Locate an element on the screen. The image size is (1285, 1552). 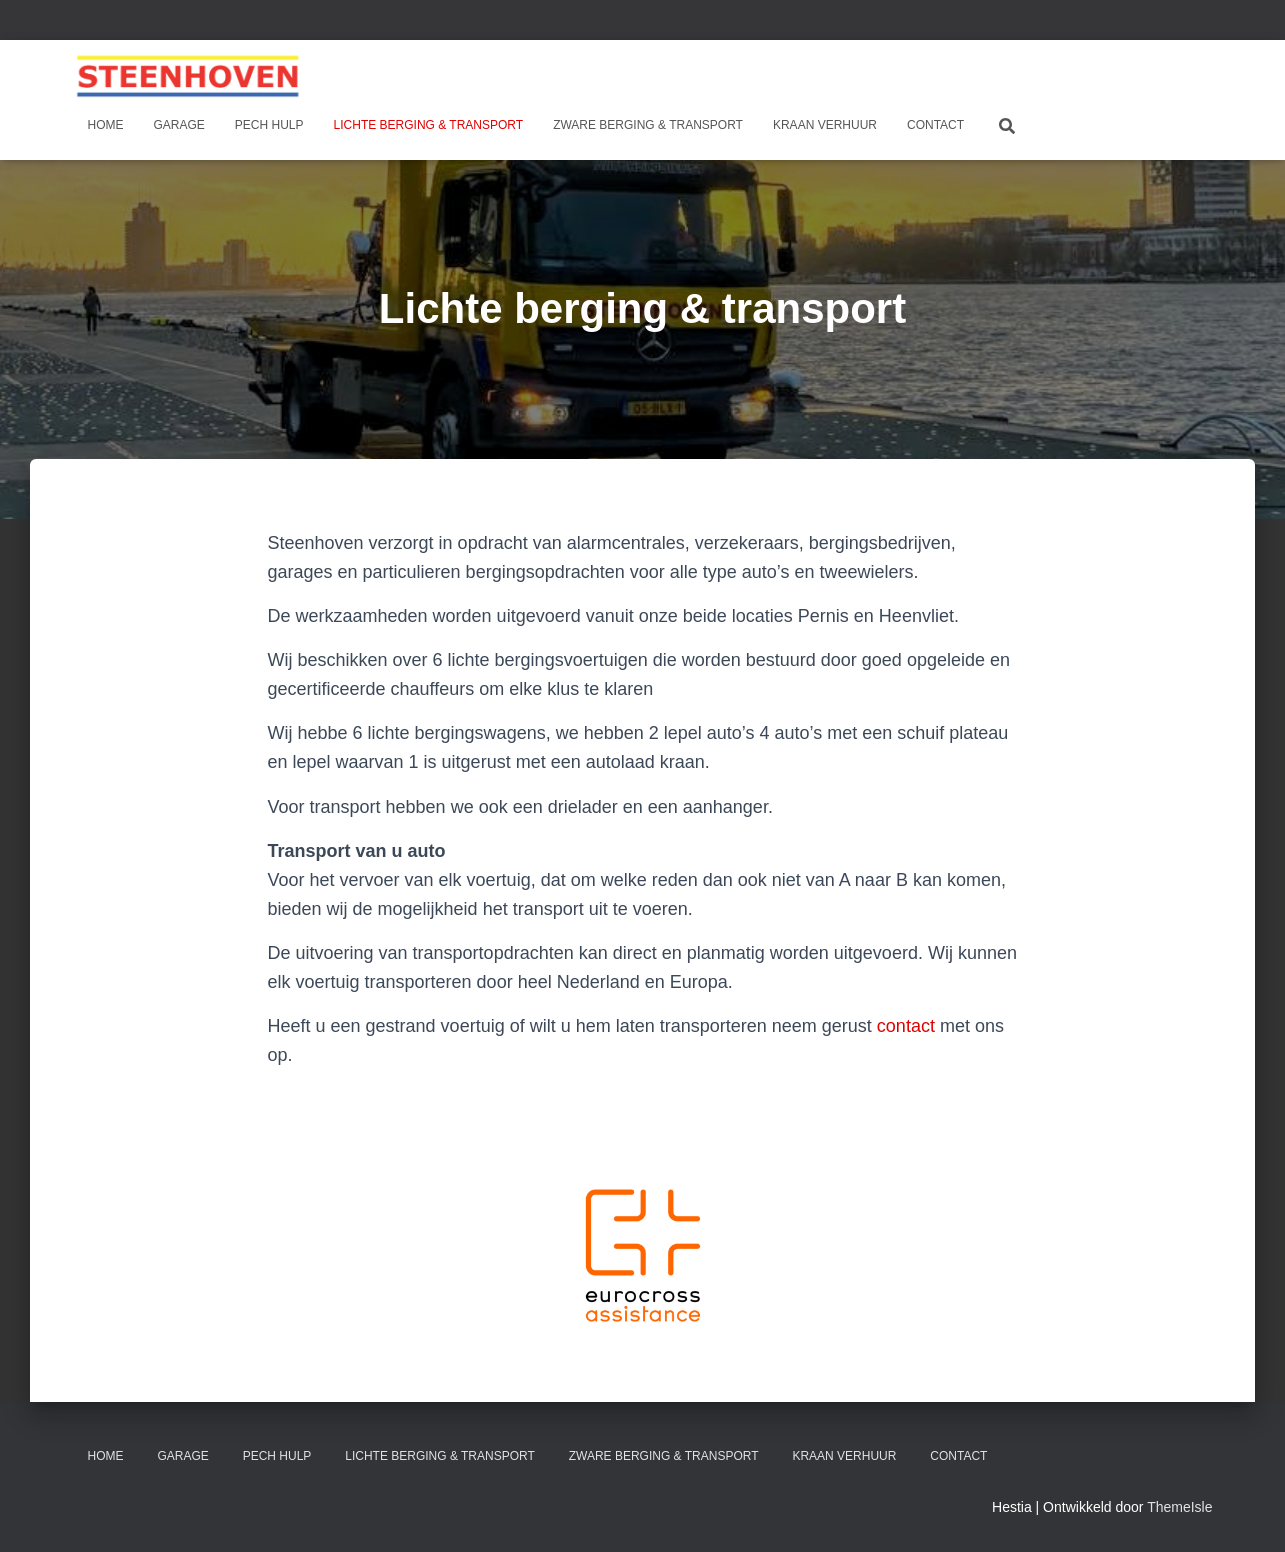
ThemeIsle is located at coordinates (1179, 1507).